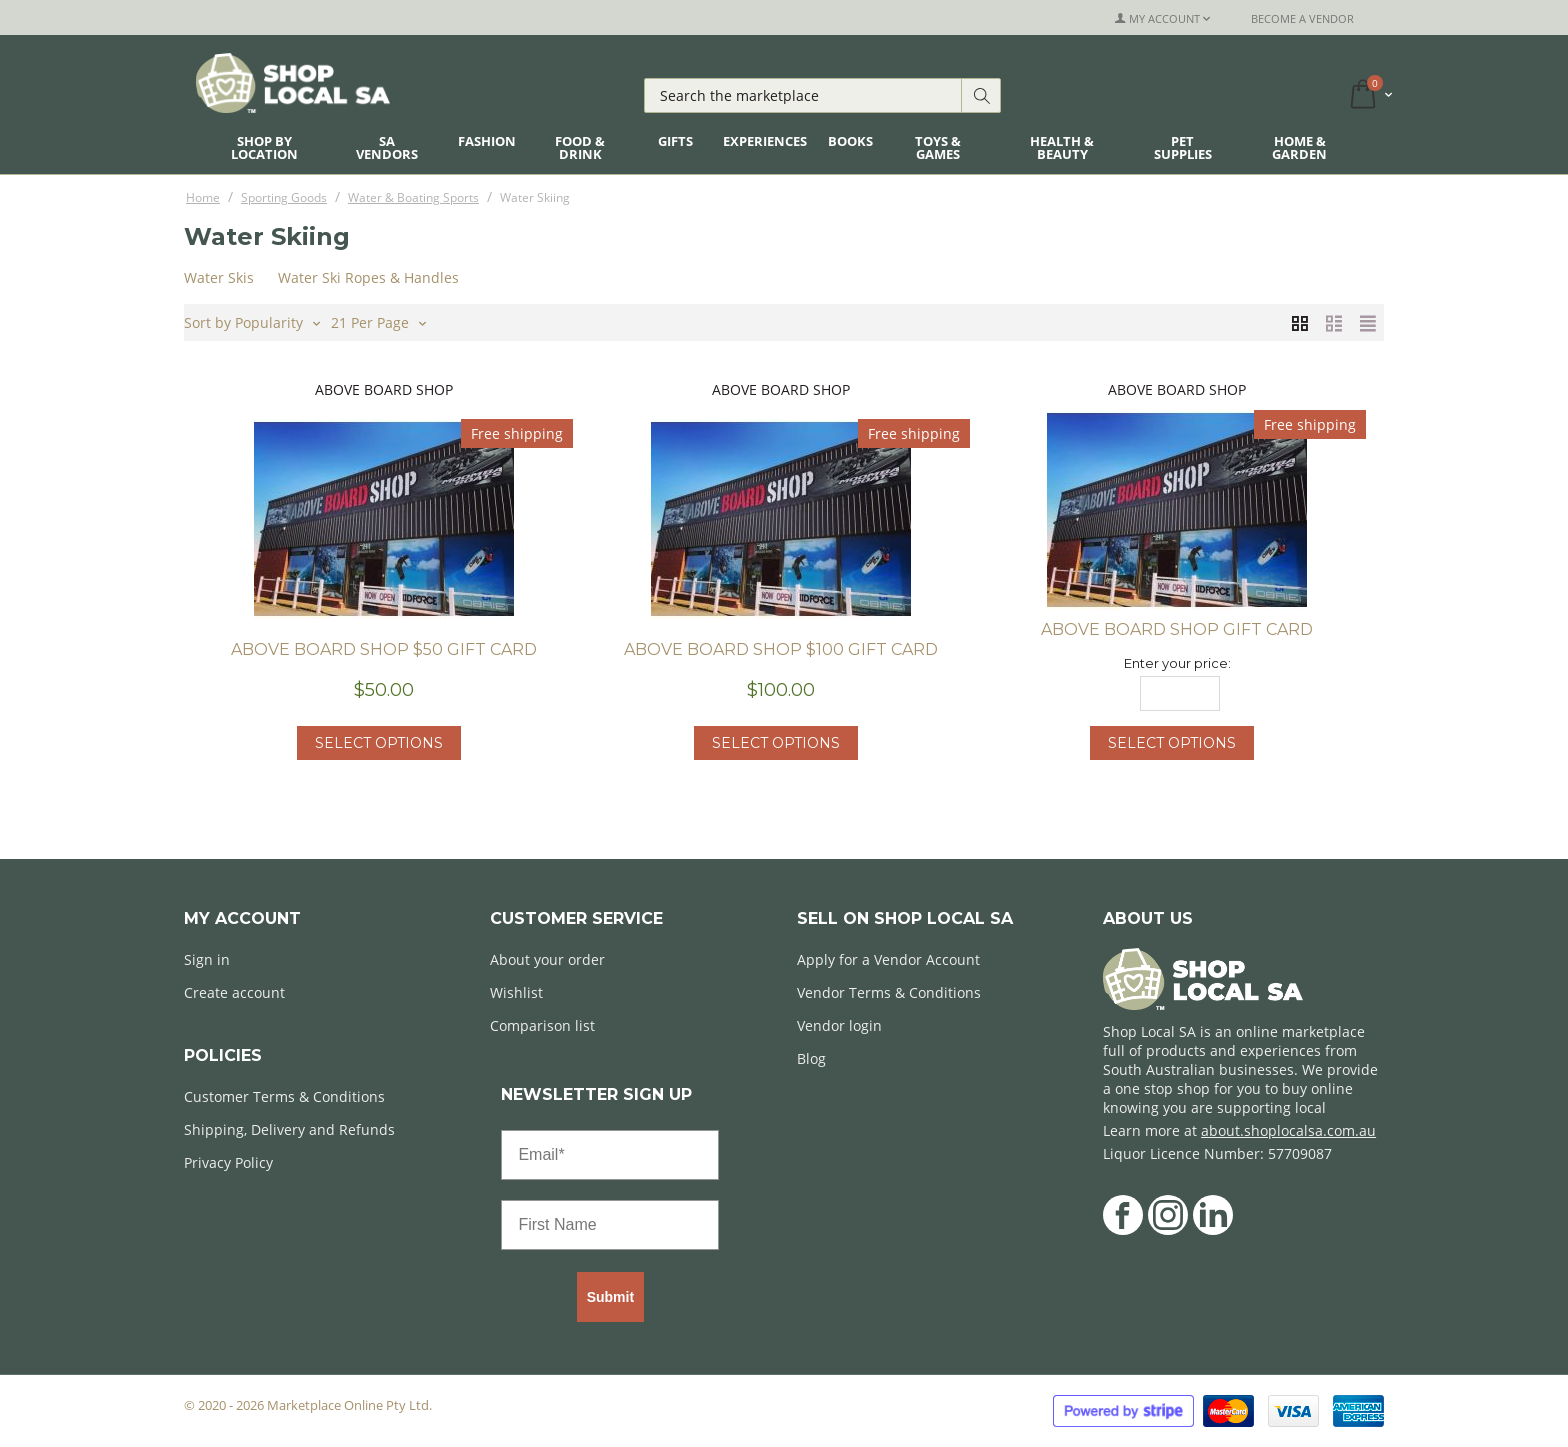 The width and height of the screenshot is (1568, 1447). I want to click on Submit, so click(610, 1297).